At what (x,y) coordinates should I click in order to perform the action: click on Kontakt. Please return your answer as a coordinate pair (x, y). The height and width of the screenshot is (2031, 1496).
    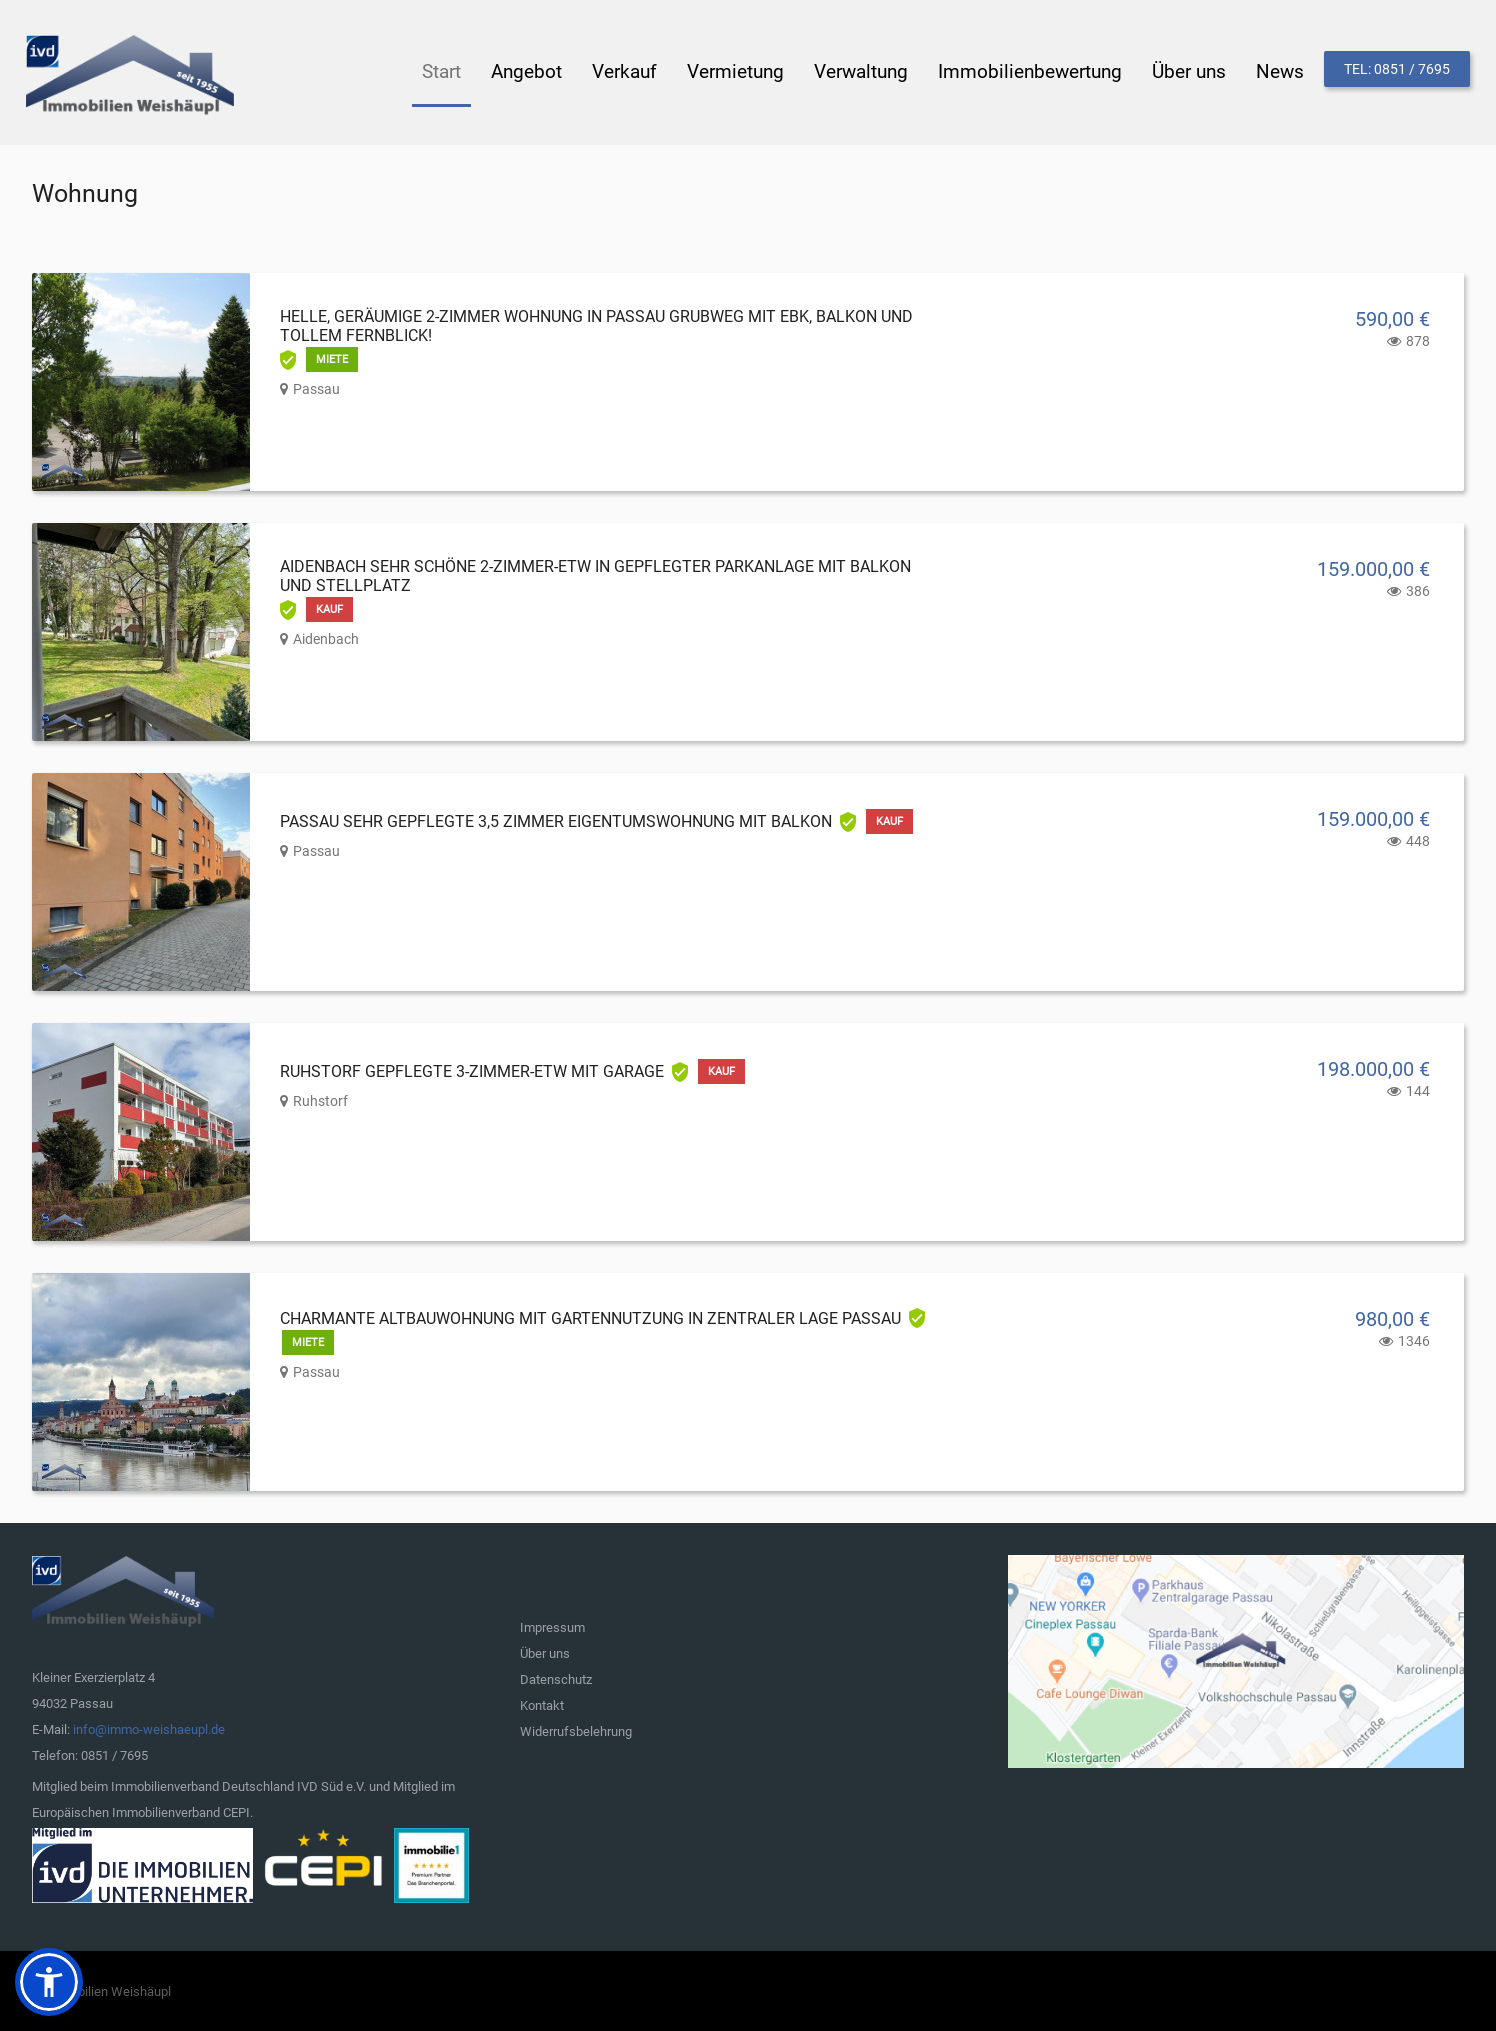
    Looking at the image, I should click on (542, 1703).